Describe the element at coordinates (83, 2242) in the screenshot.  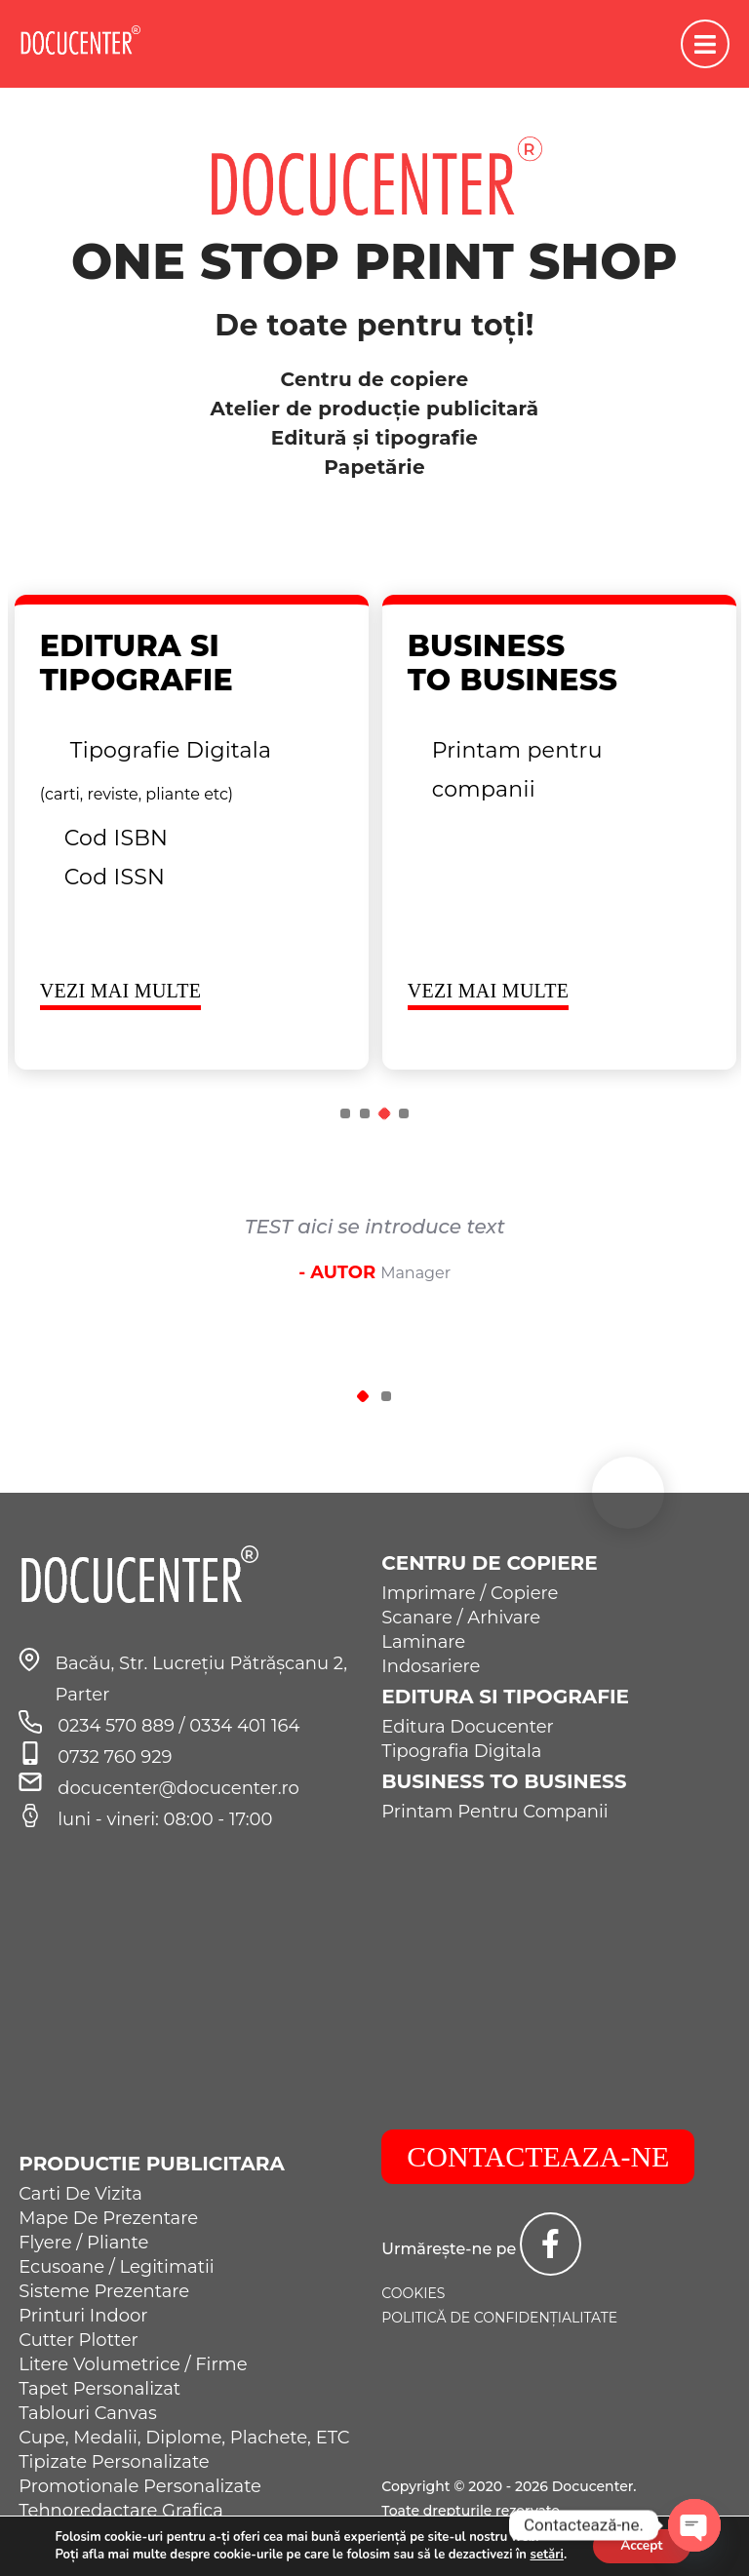
I see `Flyere / Pliante` at that location.